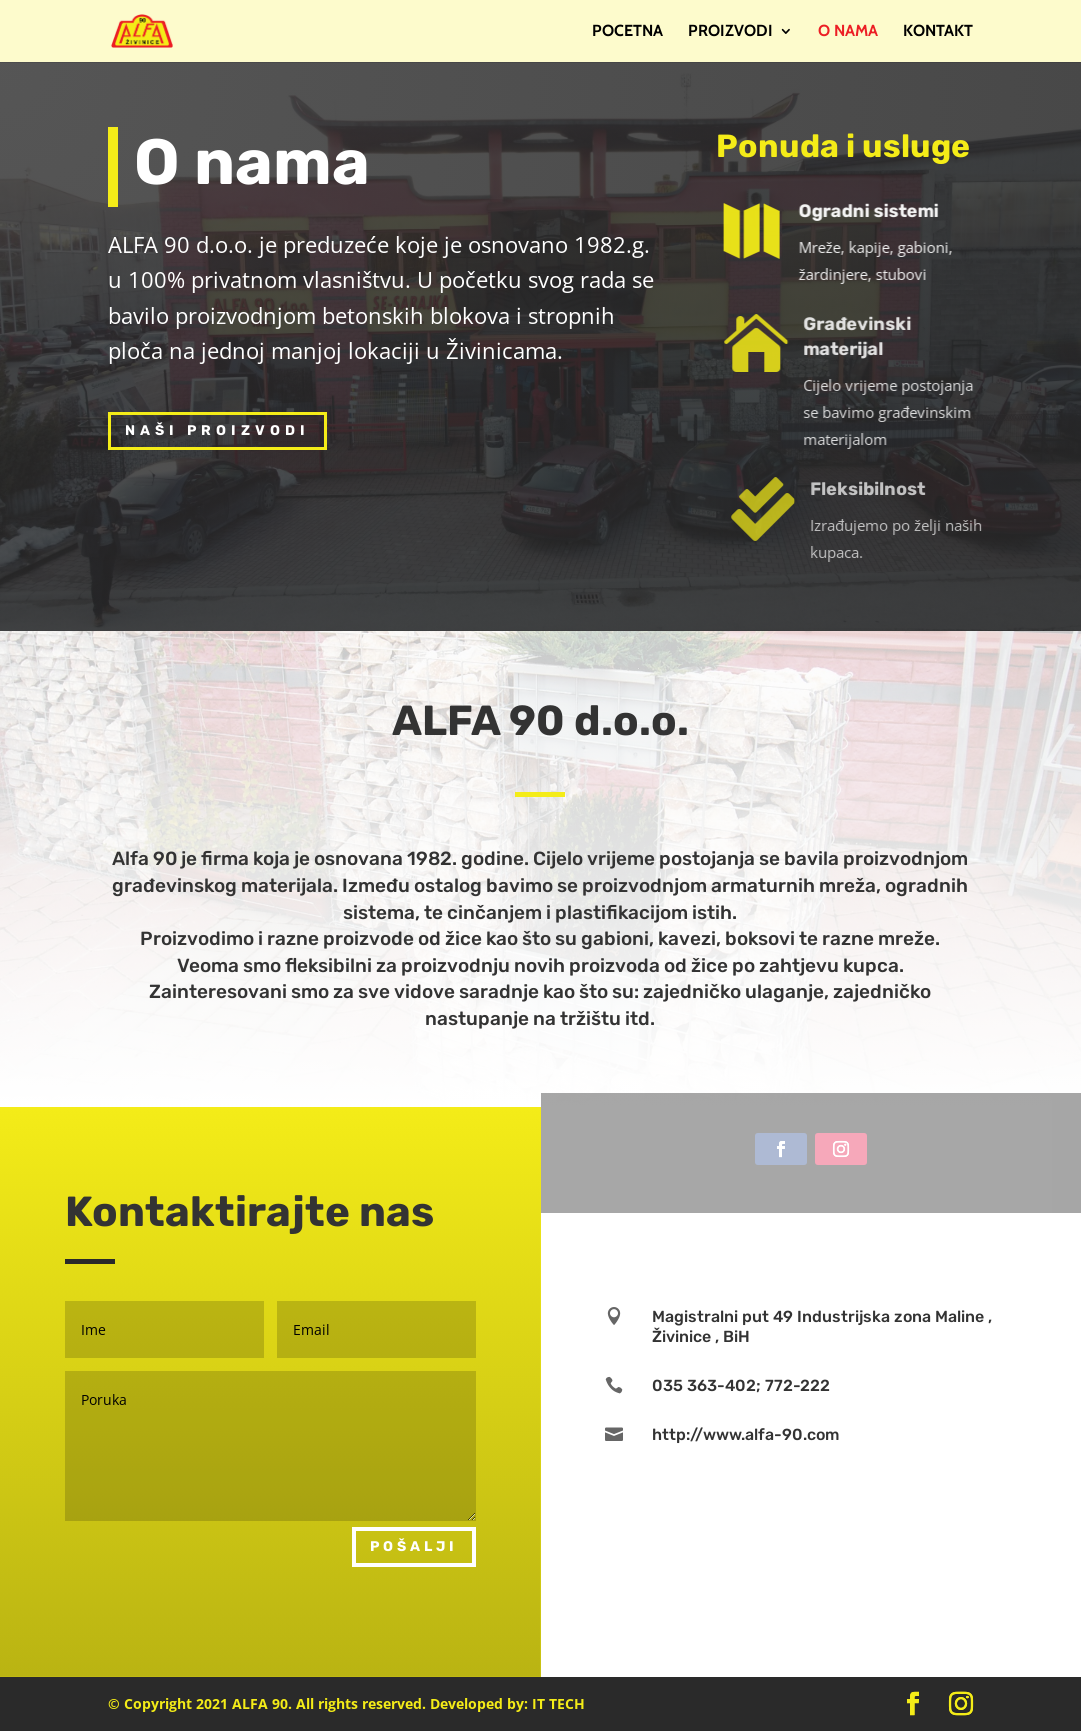 The width and height of the screenshot is (1081, 1731). I want to click on Pocetna, so click(627, 32).